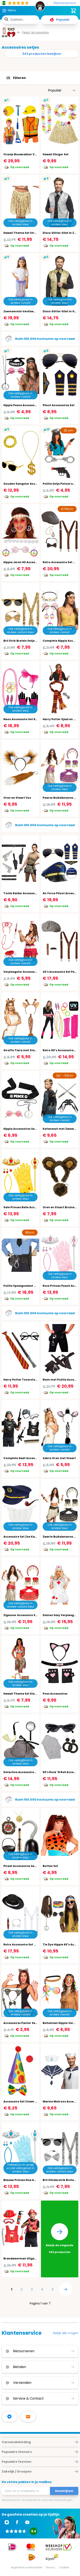  I want to click on Hawaii Thema Set Kleurig, so click(22, 1693).